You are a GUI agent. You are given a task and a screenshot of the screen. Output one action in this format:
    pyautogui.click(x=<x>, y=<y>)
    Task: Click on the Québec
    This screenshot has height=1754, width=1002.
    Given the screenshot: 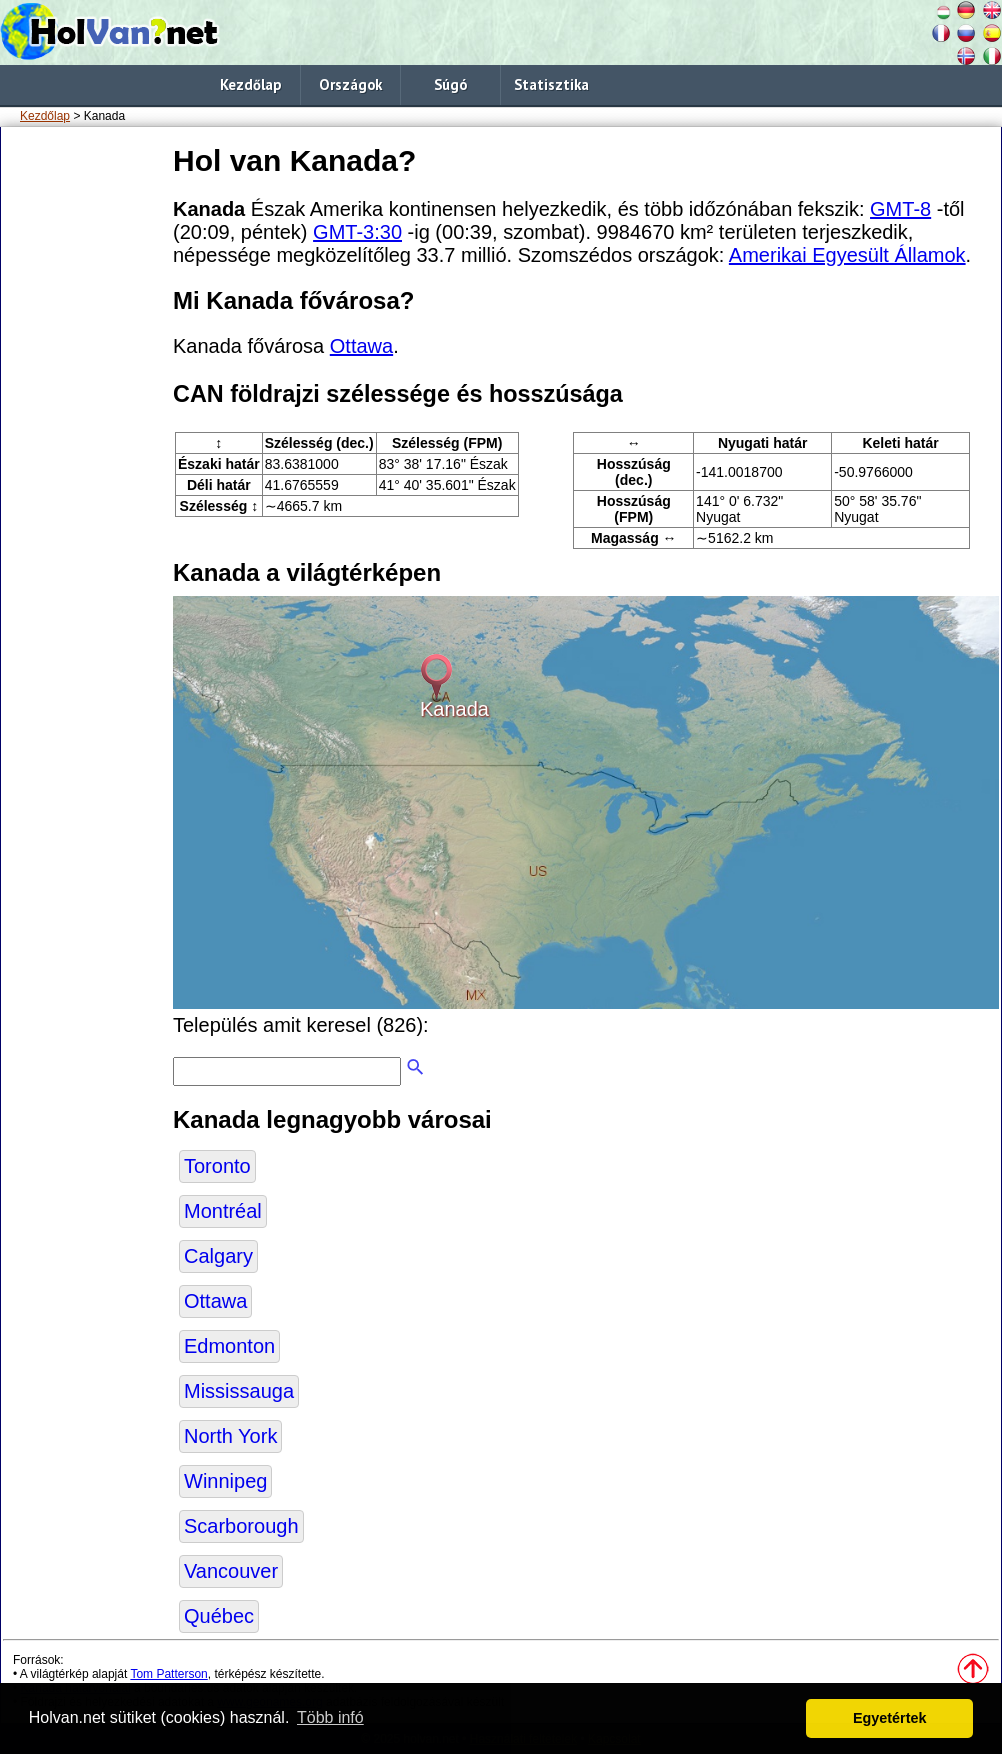 What is the action you would take?
    pyautogui.click(x=219, y=1616)
    